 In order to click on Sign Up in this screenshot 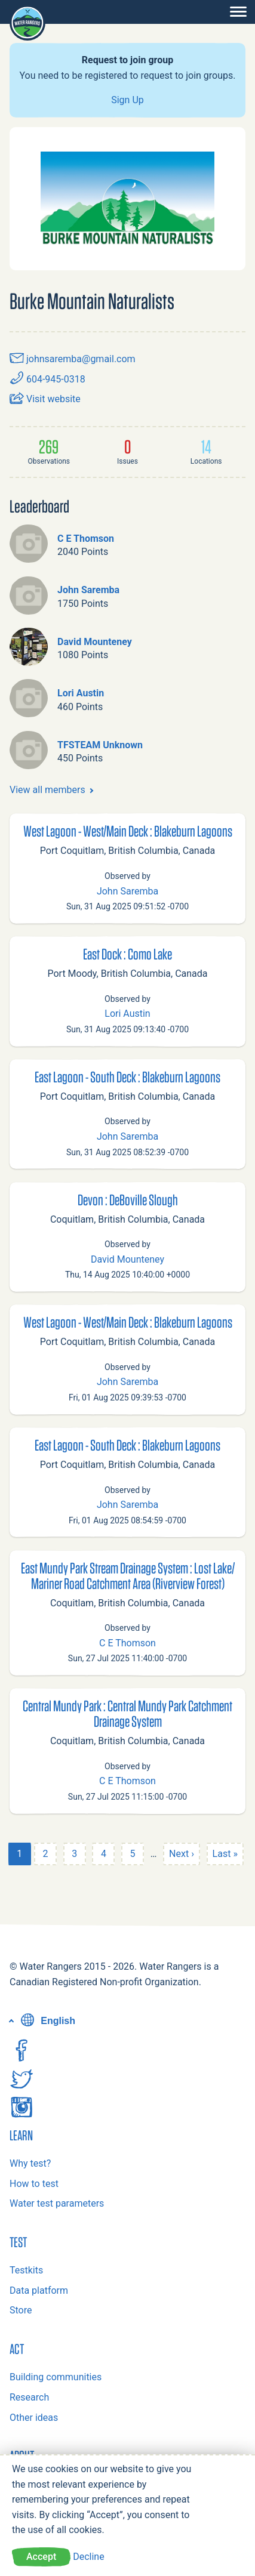, I will do `click(127, 100)`.